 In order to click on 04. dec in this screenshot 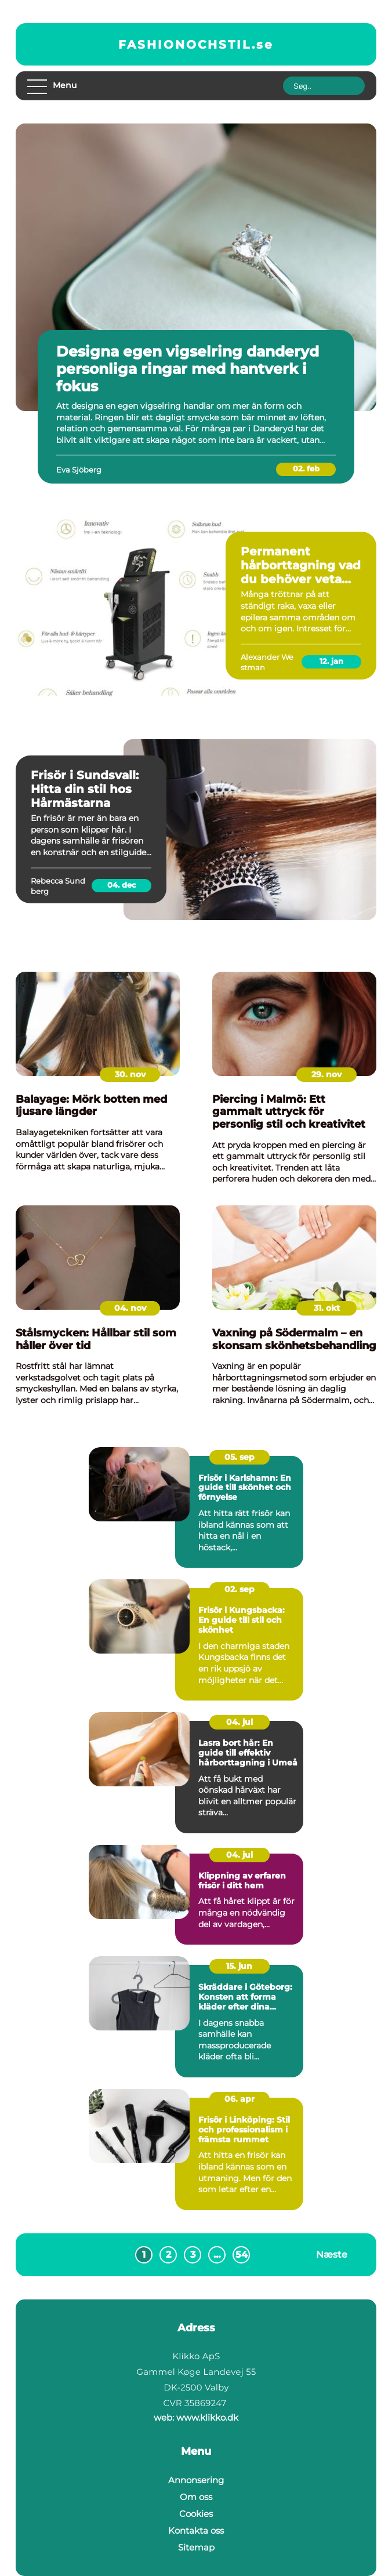, I will do `click(121, 884)`.